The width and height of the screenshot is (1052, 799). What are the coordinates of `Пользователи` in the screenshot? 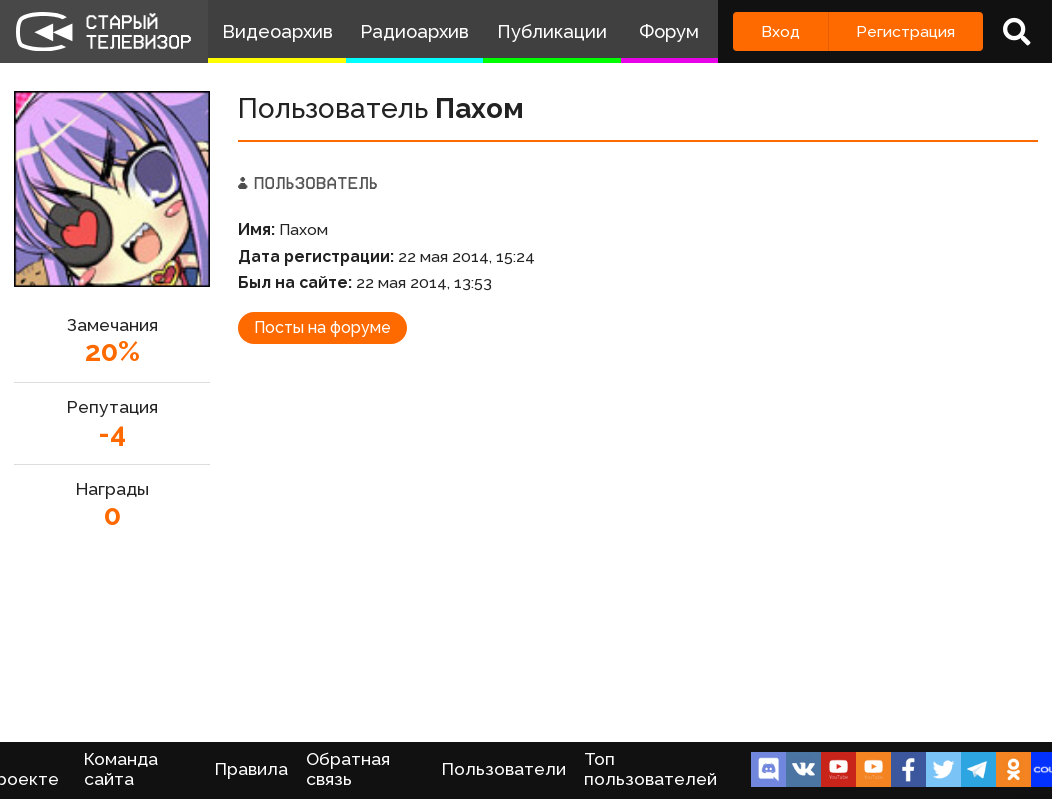 It's located at (504, 769).